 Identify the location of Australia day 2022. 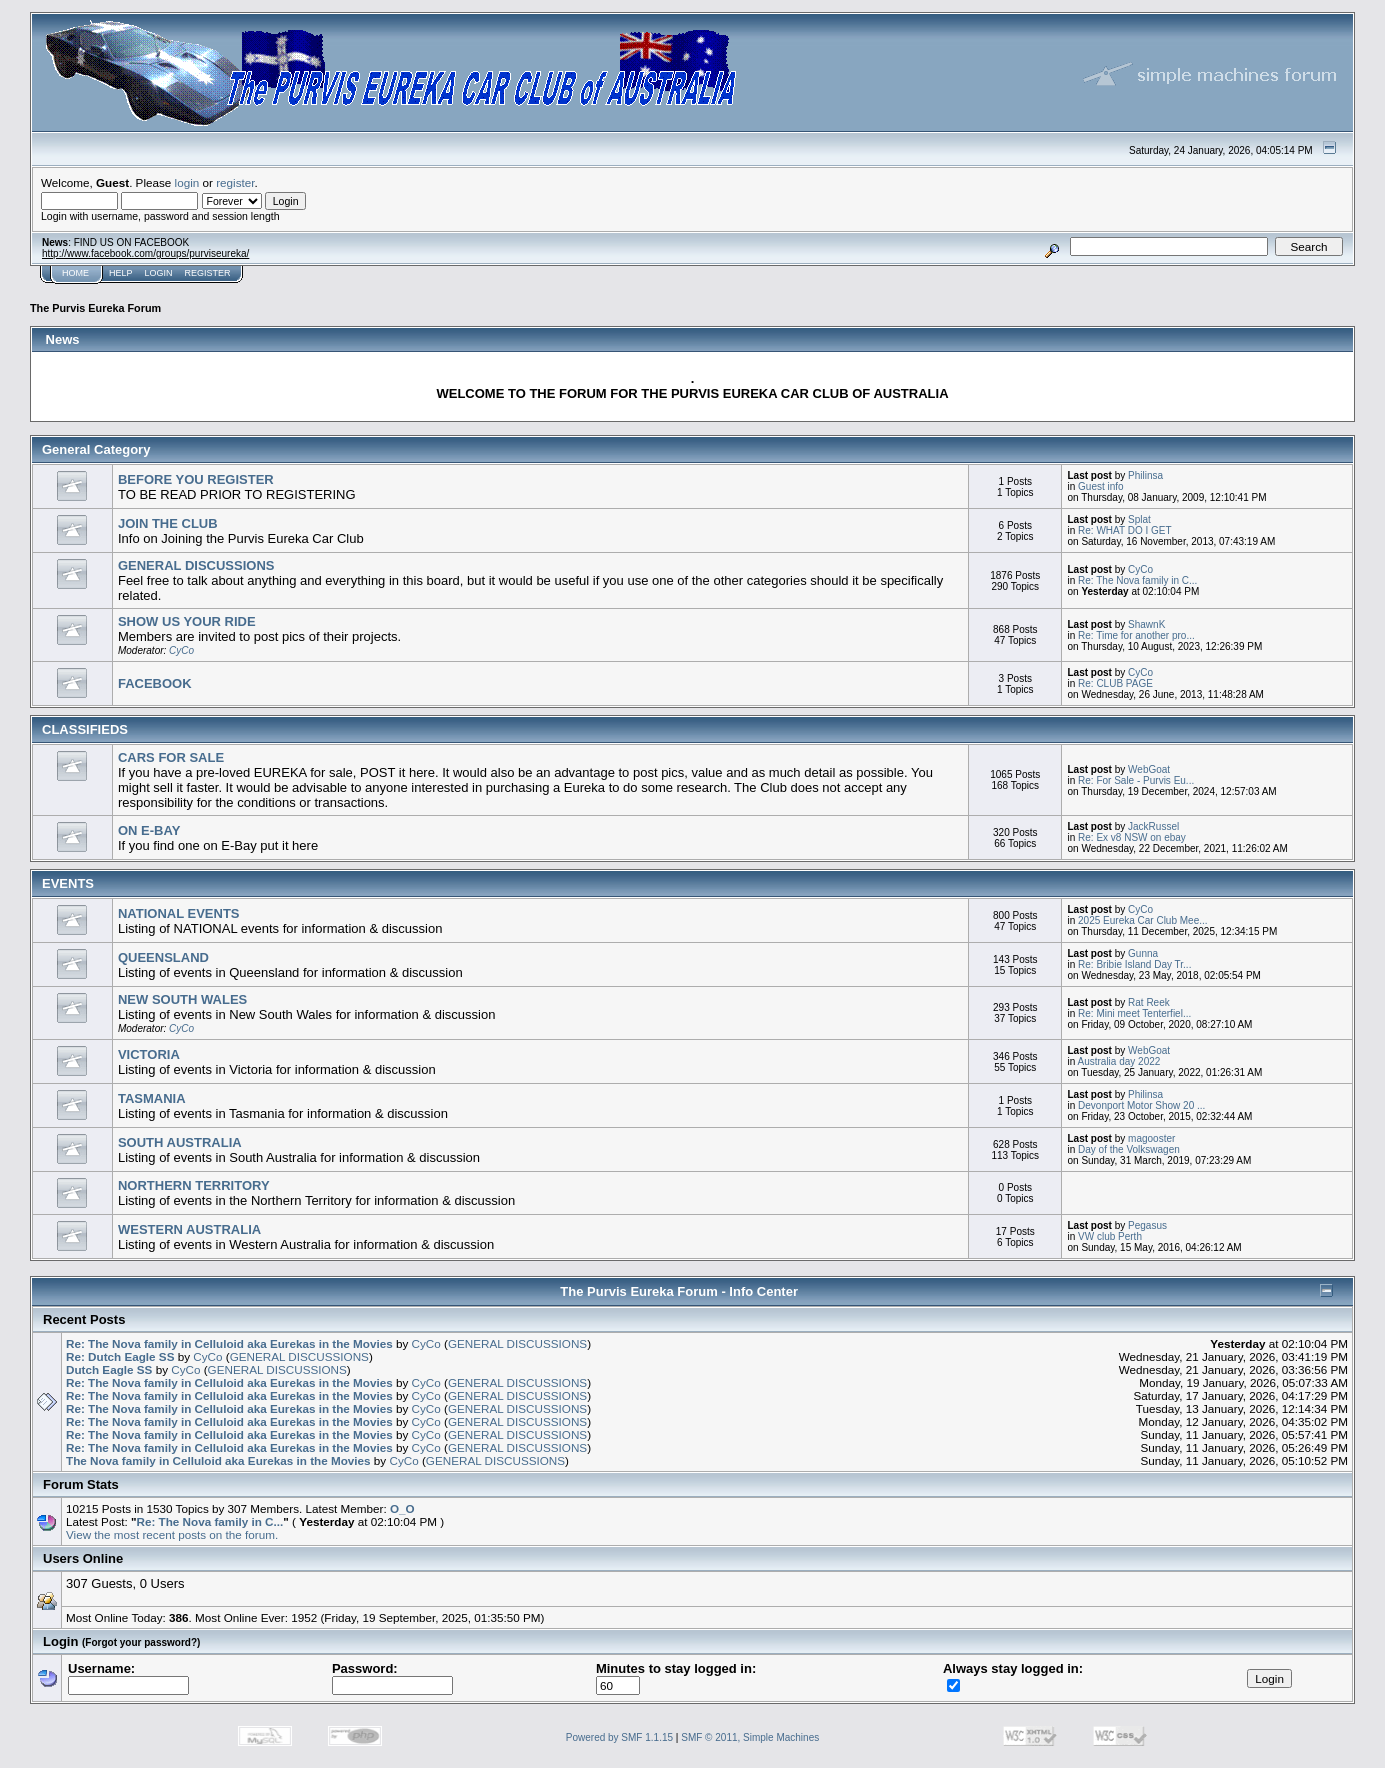
(1119, 1061).